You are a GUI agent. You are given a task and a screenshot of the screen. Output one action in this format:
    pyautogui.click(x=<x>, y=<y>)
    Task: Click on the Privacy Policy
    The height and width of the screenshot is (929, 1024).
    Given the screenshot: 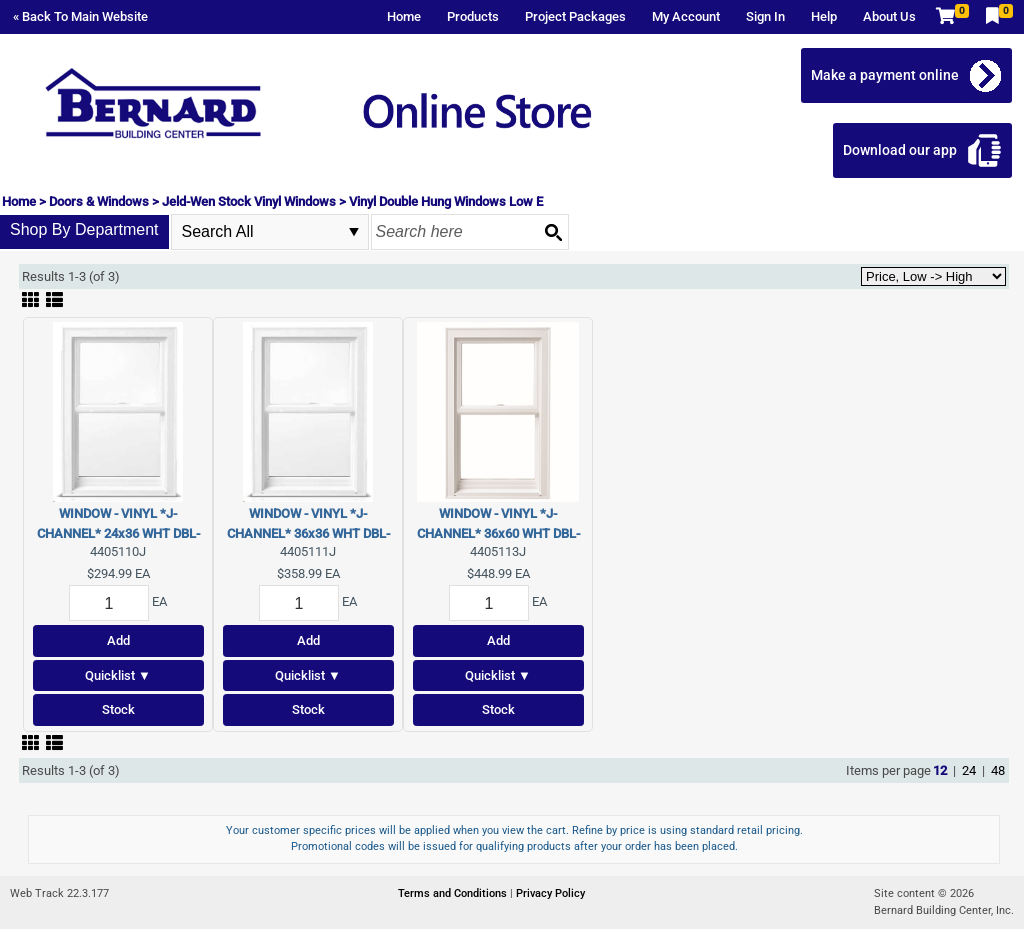 What is the action you would take?
    pyautogui.click(x=550, y=893)
    